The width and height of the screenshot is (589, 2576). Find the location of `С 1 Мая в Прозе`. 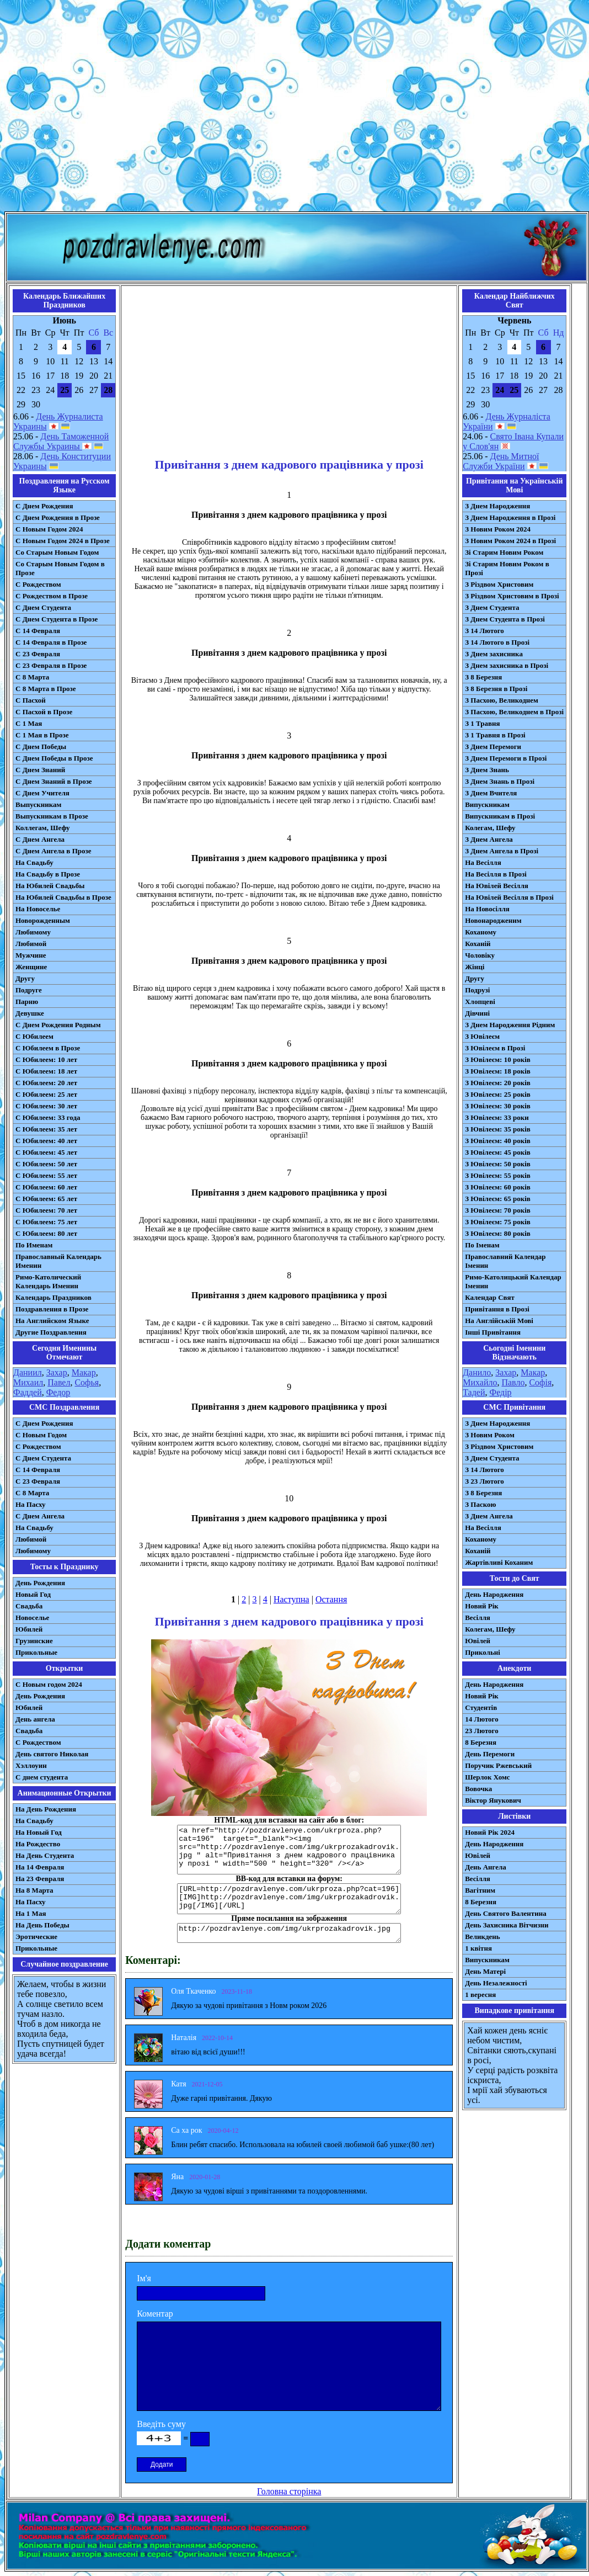

С 1 Мая в Прозе is located at coordinates (42, 735).